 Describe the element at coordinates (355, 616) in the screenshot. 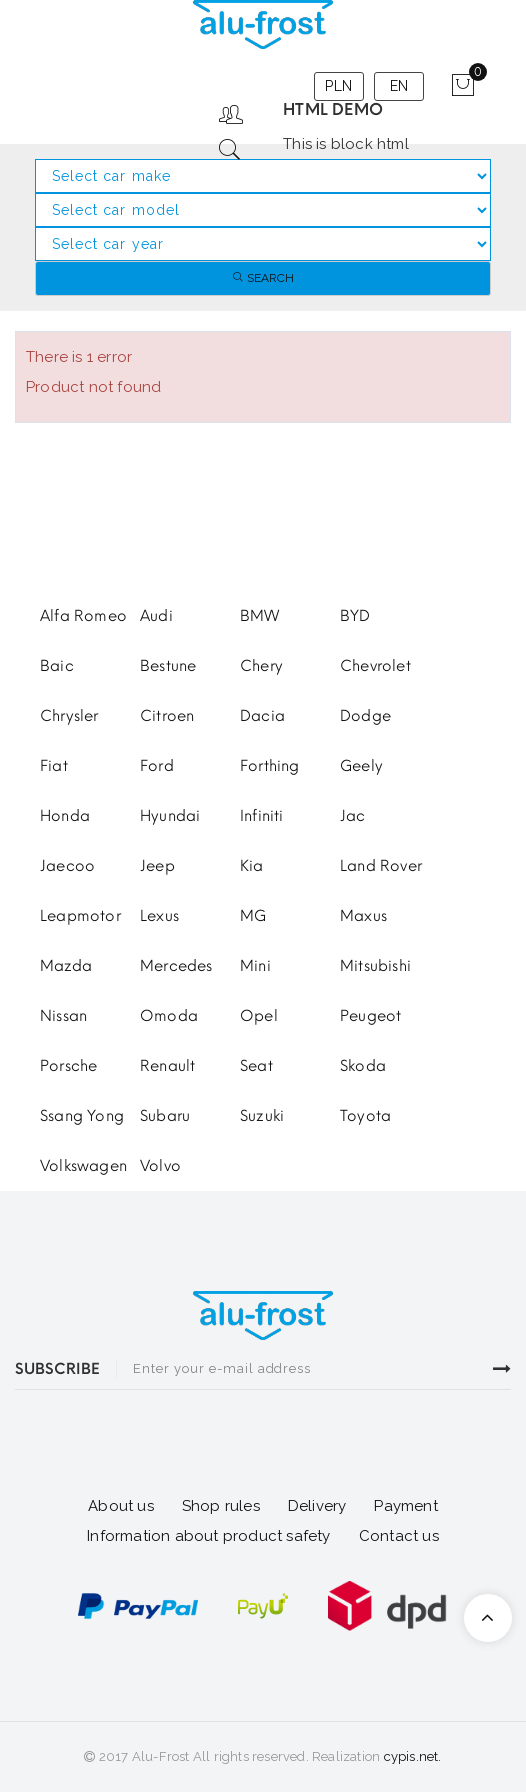

I see `BYD` at that location.